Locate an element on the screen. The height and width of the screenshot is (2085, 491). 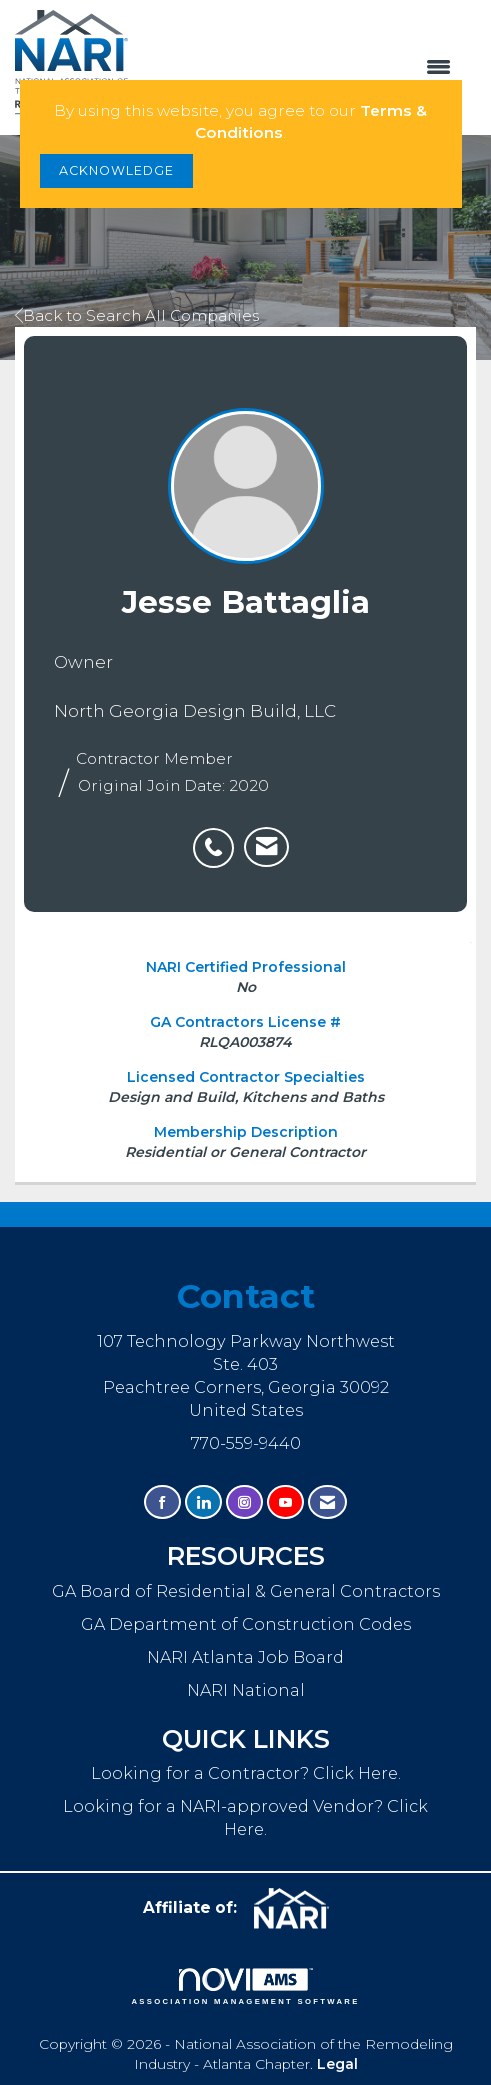
GA Department of Construction Codes is located at coordinates (246, 1624).